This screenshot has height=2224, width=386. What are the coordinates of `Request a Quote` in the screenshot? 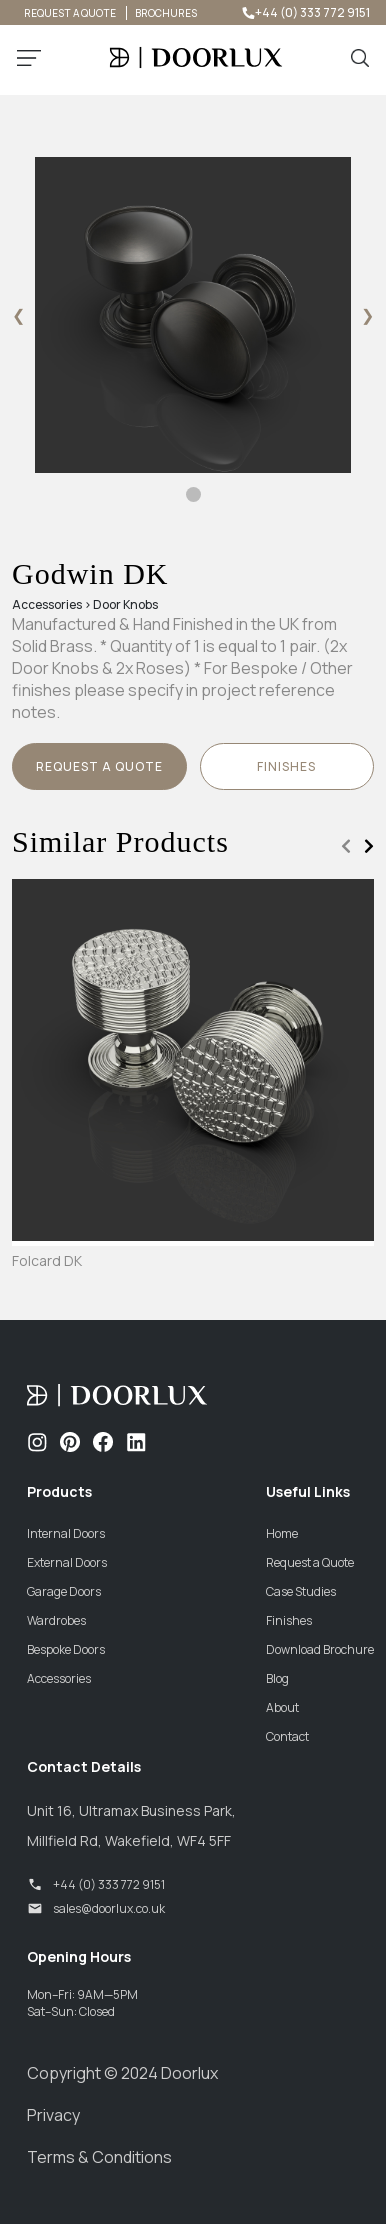 It's located at (99, 766).